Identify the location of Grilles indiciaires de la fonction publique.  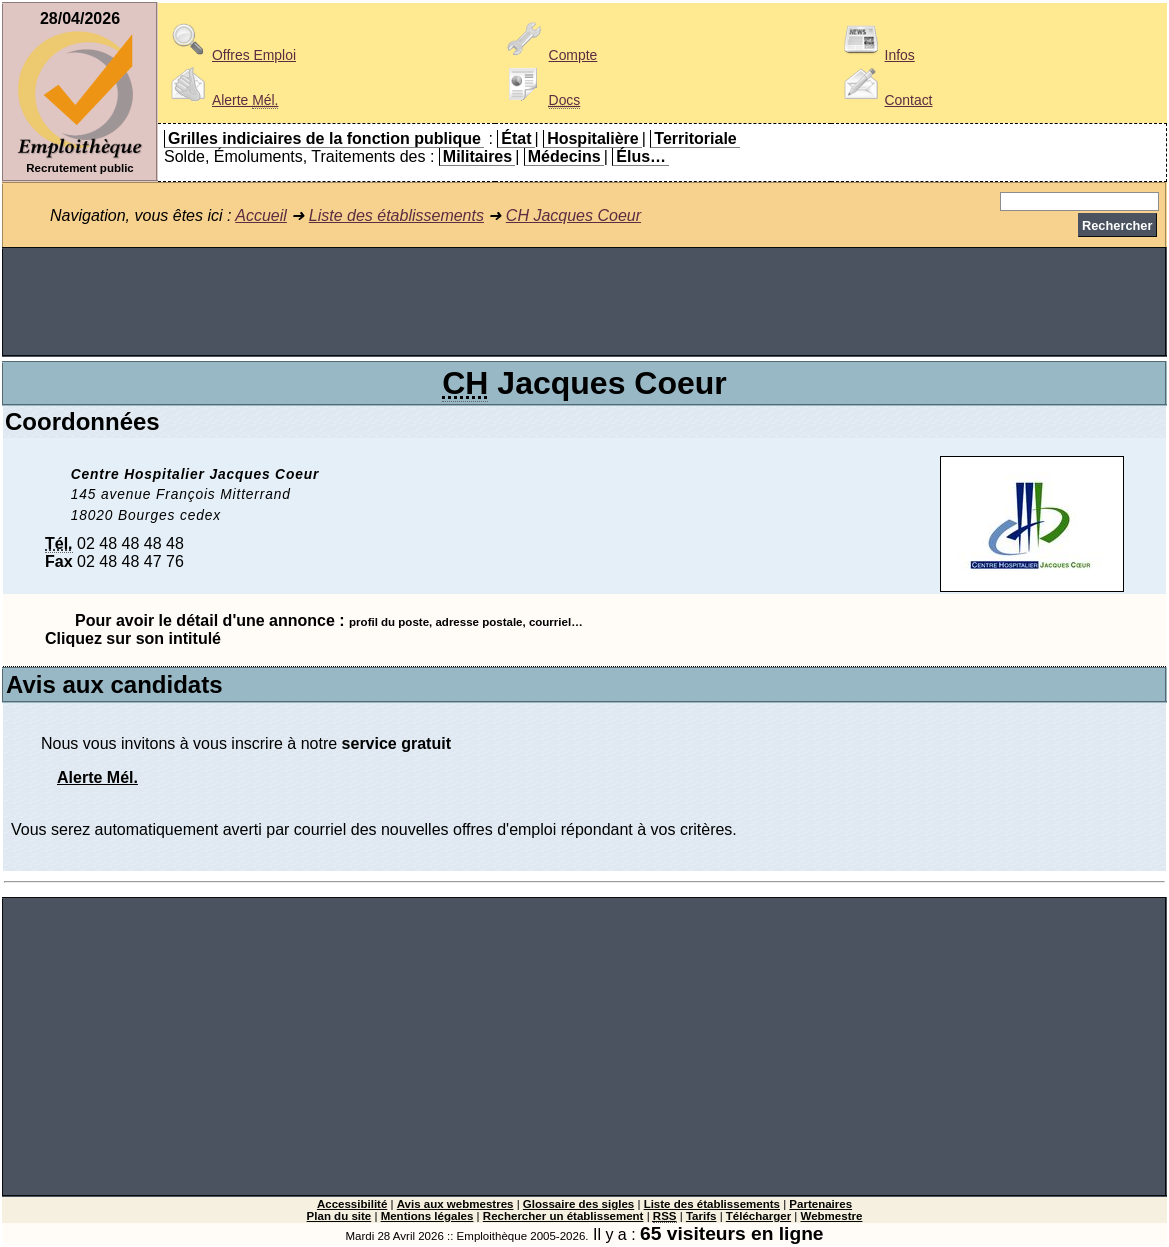
(324, 138).